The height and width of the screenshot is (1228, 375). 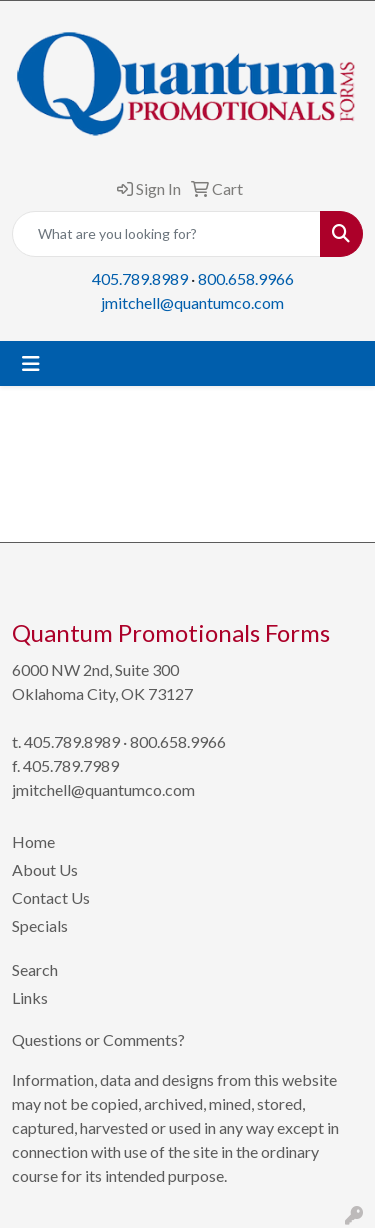 What do you see at coordinates (40, 925) in the screenshot?
I see `Specials` at bounding box center [40, 925].